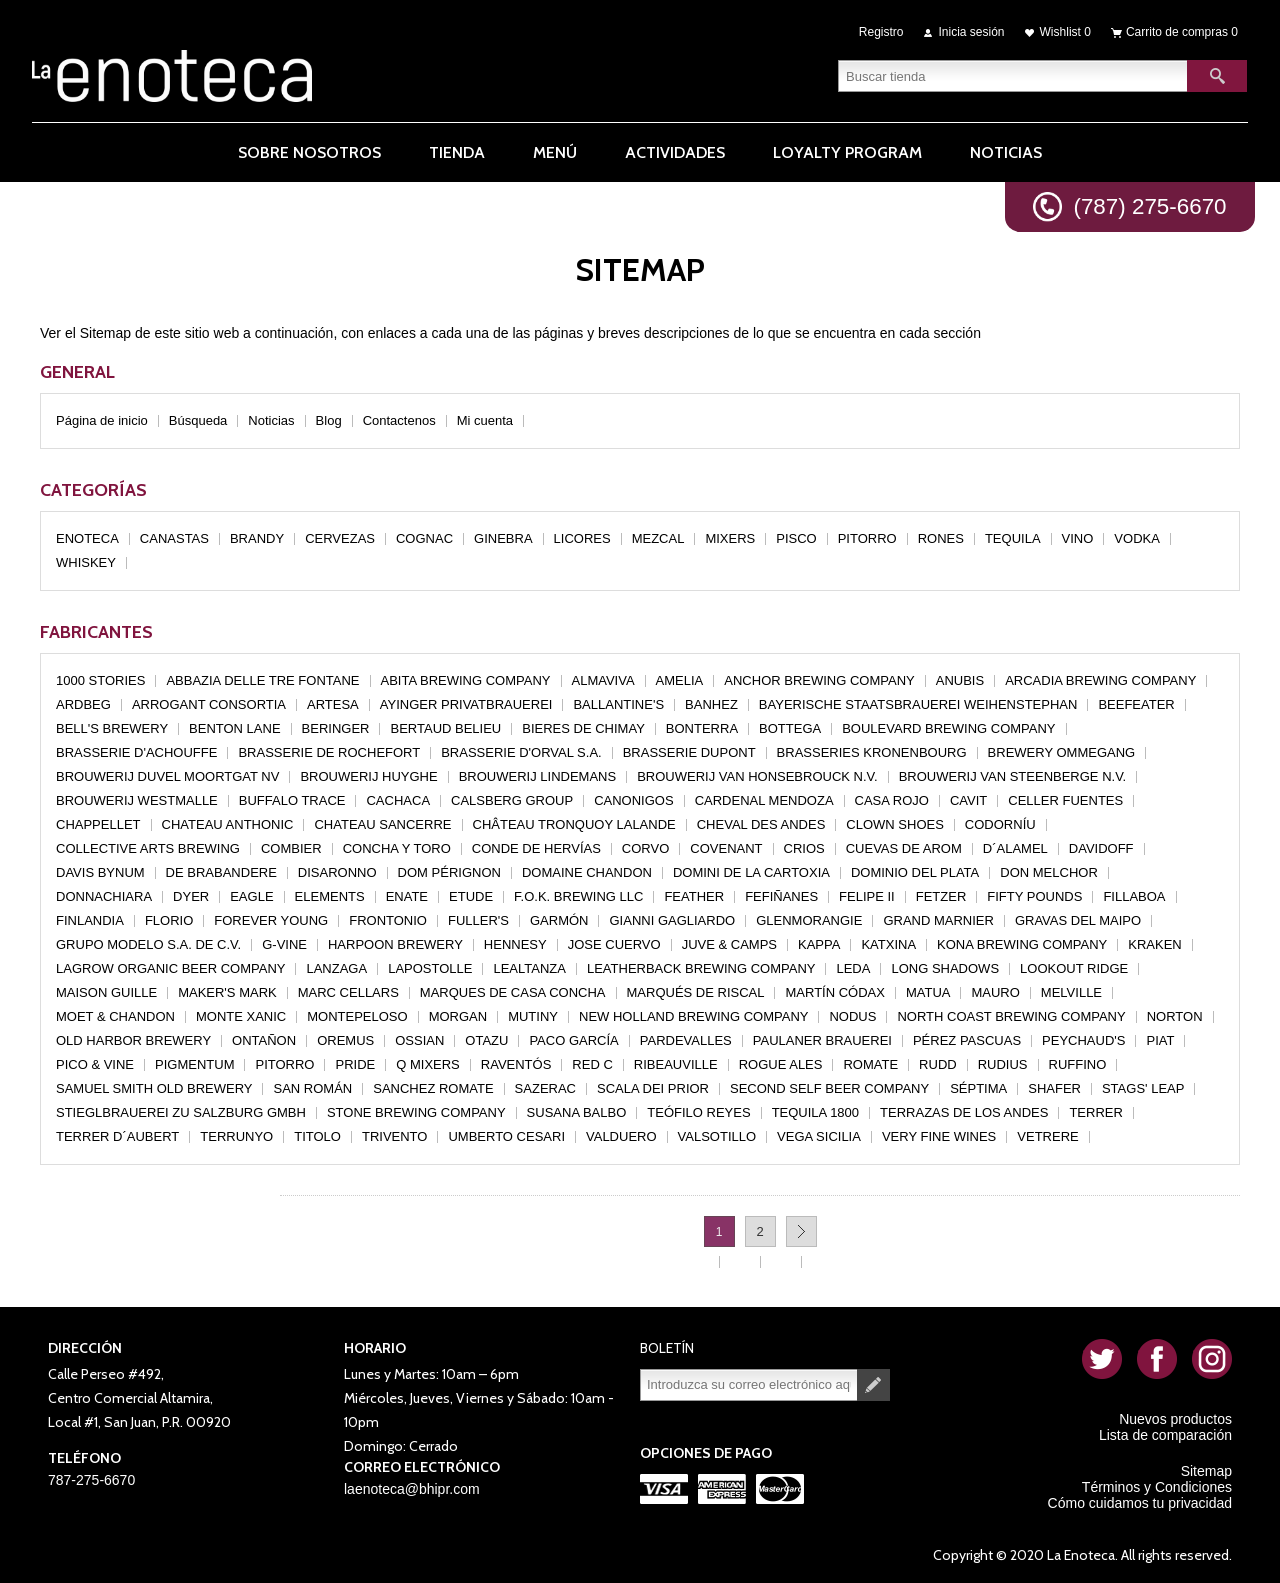 The image size is (1280, 1583). What do you see at coordinates (1015, 848) in the screenshot?
I see `D´ALAMEL` at bounding box center [1015, 848].